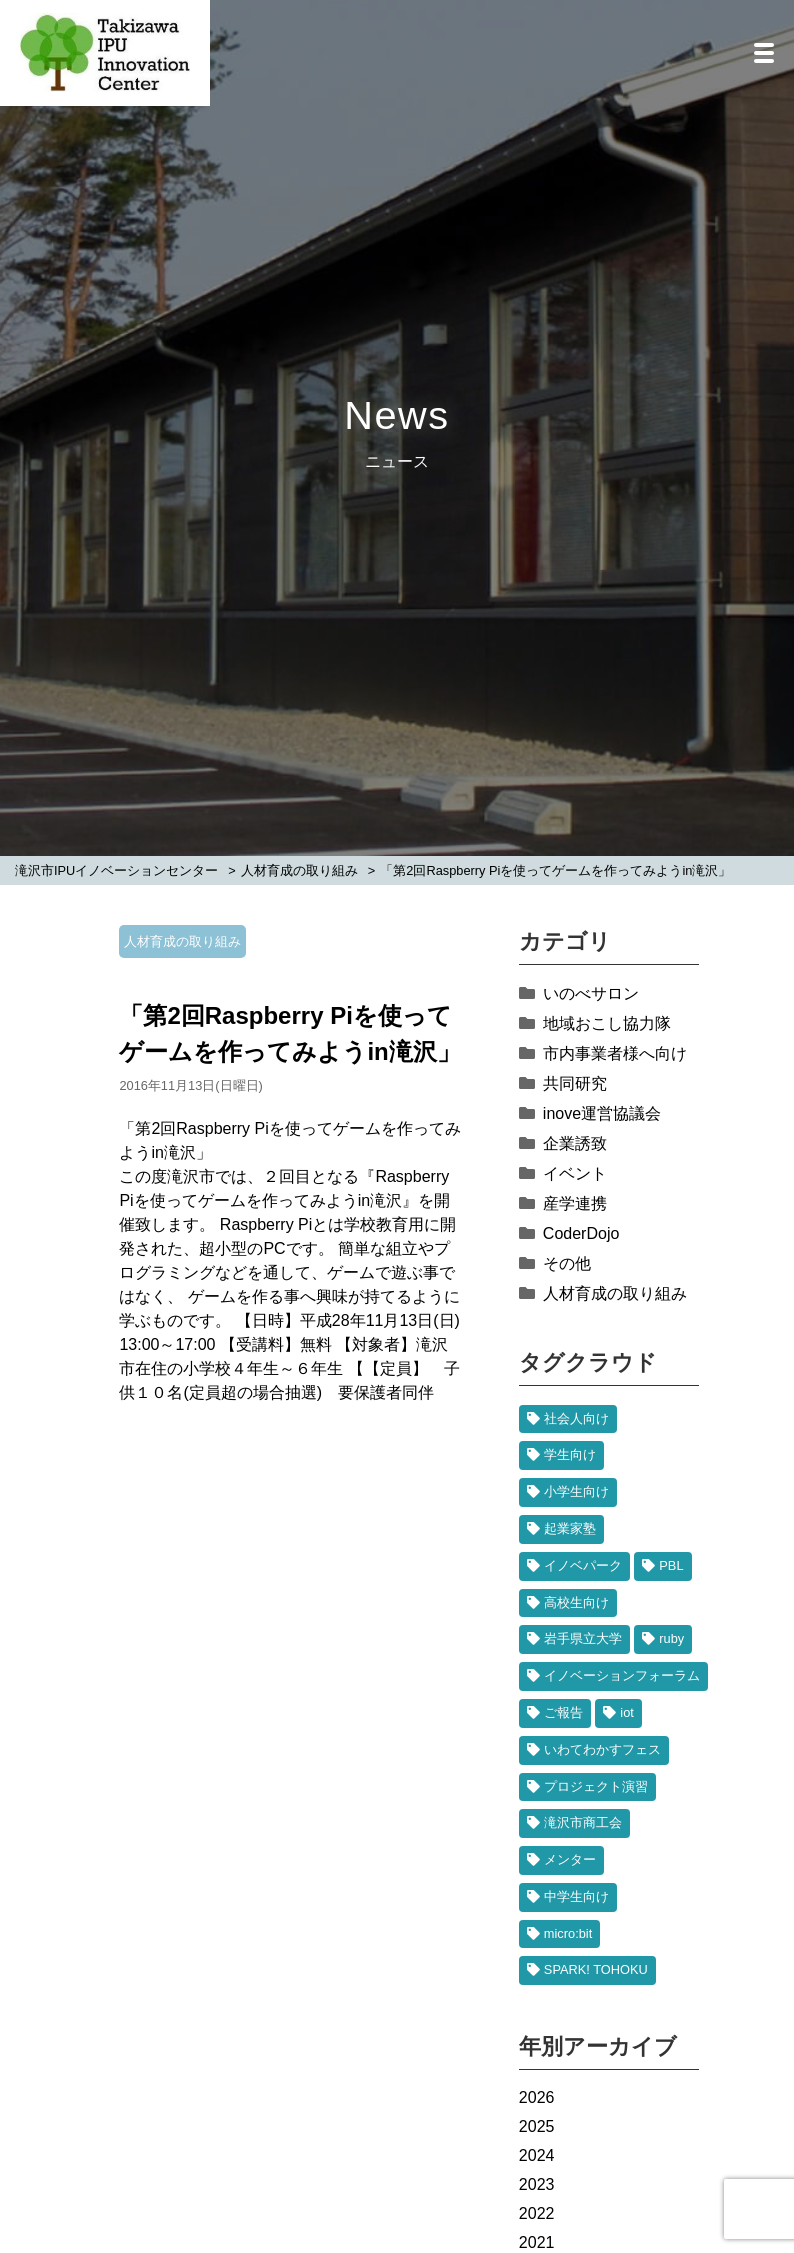 The width and height of the screenshot is (794, 2253). What do you see at coordinates (537, 2213) in the screenshot?
I see `2022` at bounding box center [537, 2213].